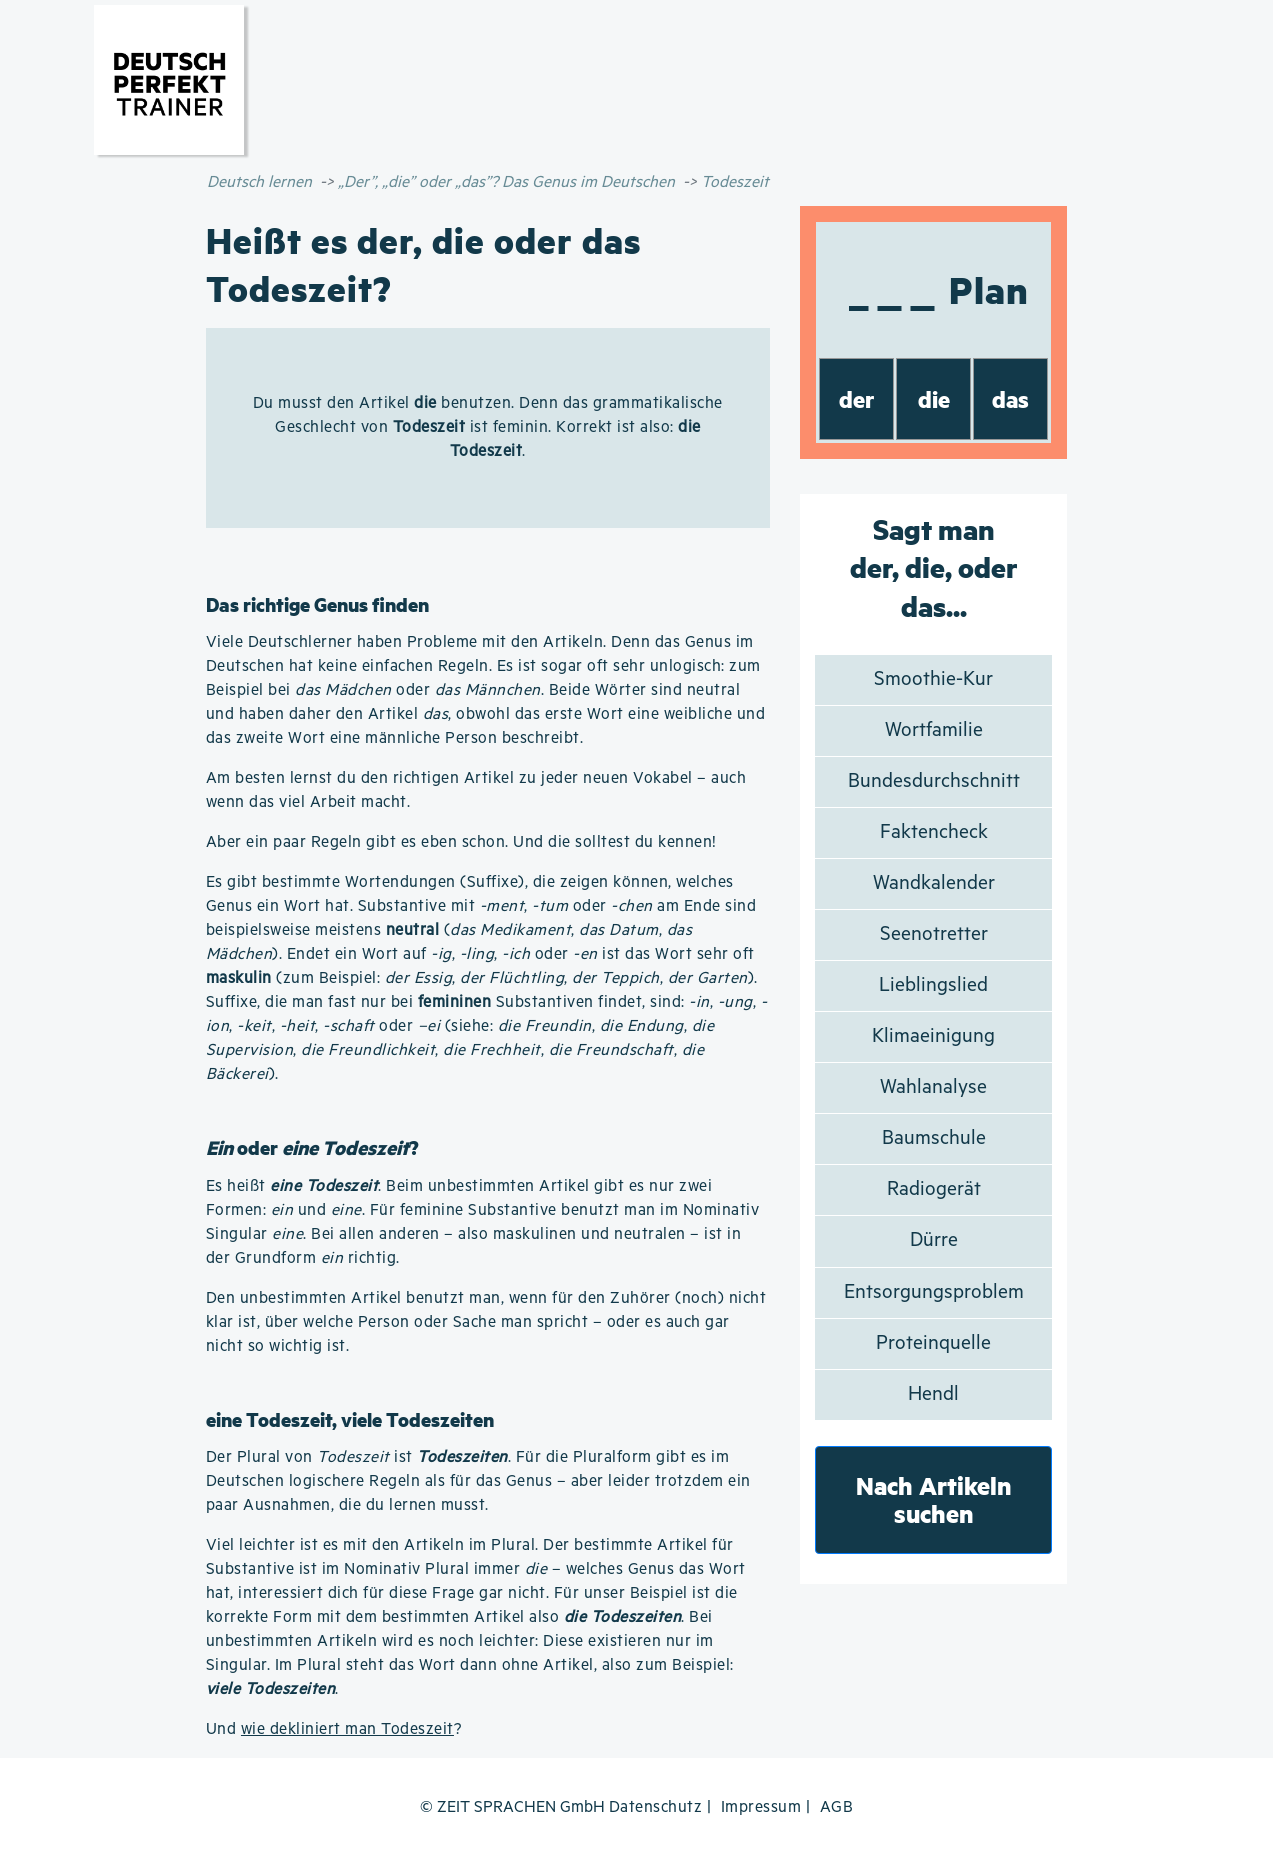  Describe the element at coordinates (933, 1394) in the screenshot. I see `Hendl` at that location.